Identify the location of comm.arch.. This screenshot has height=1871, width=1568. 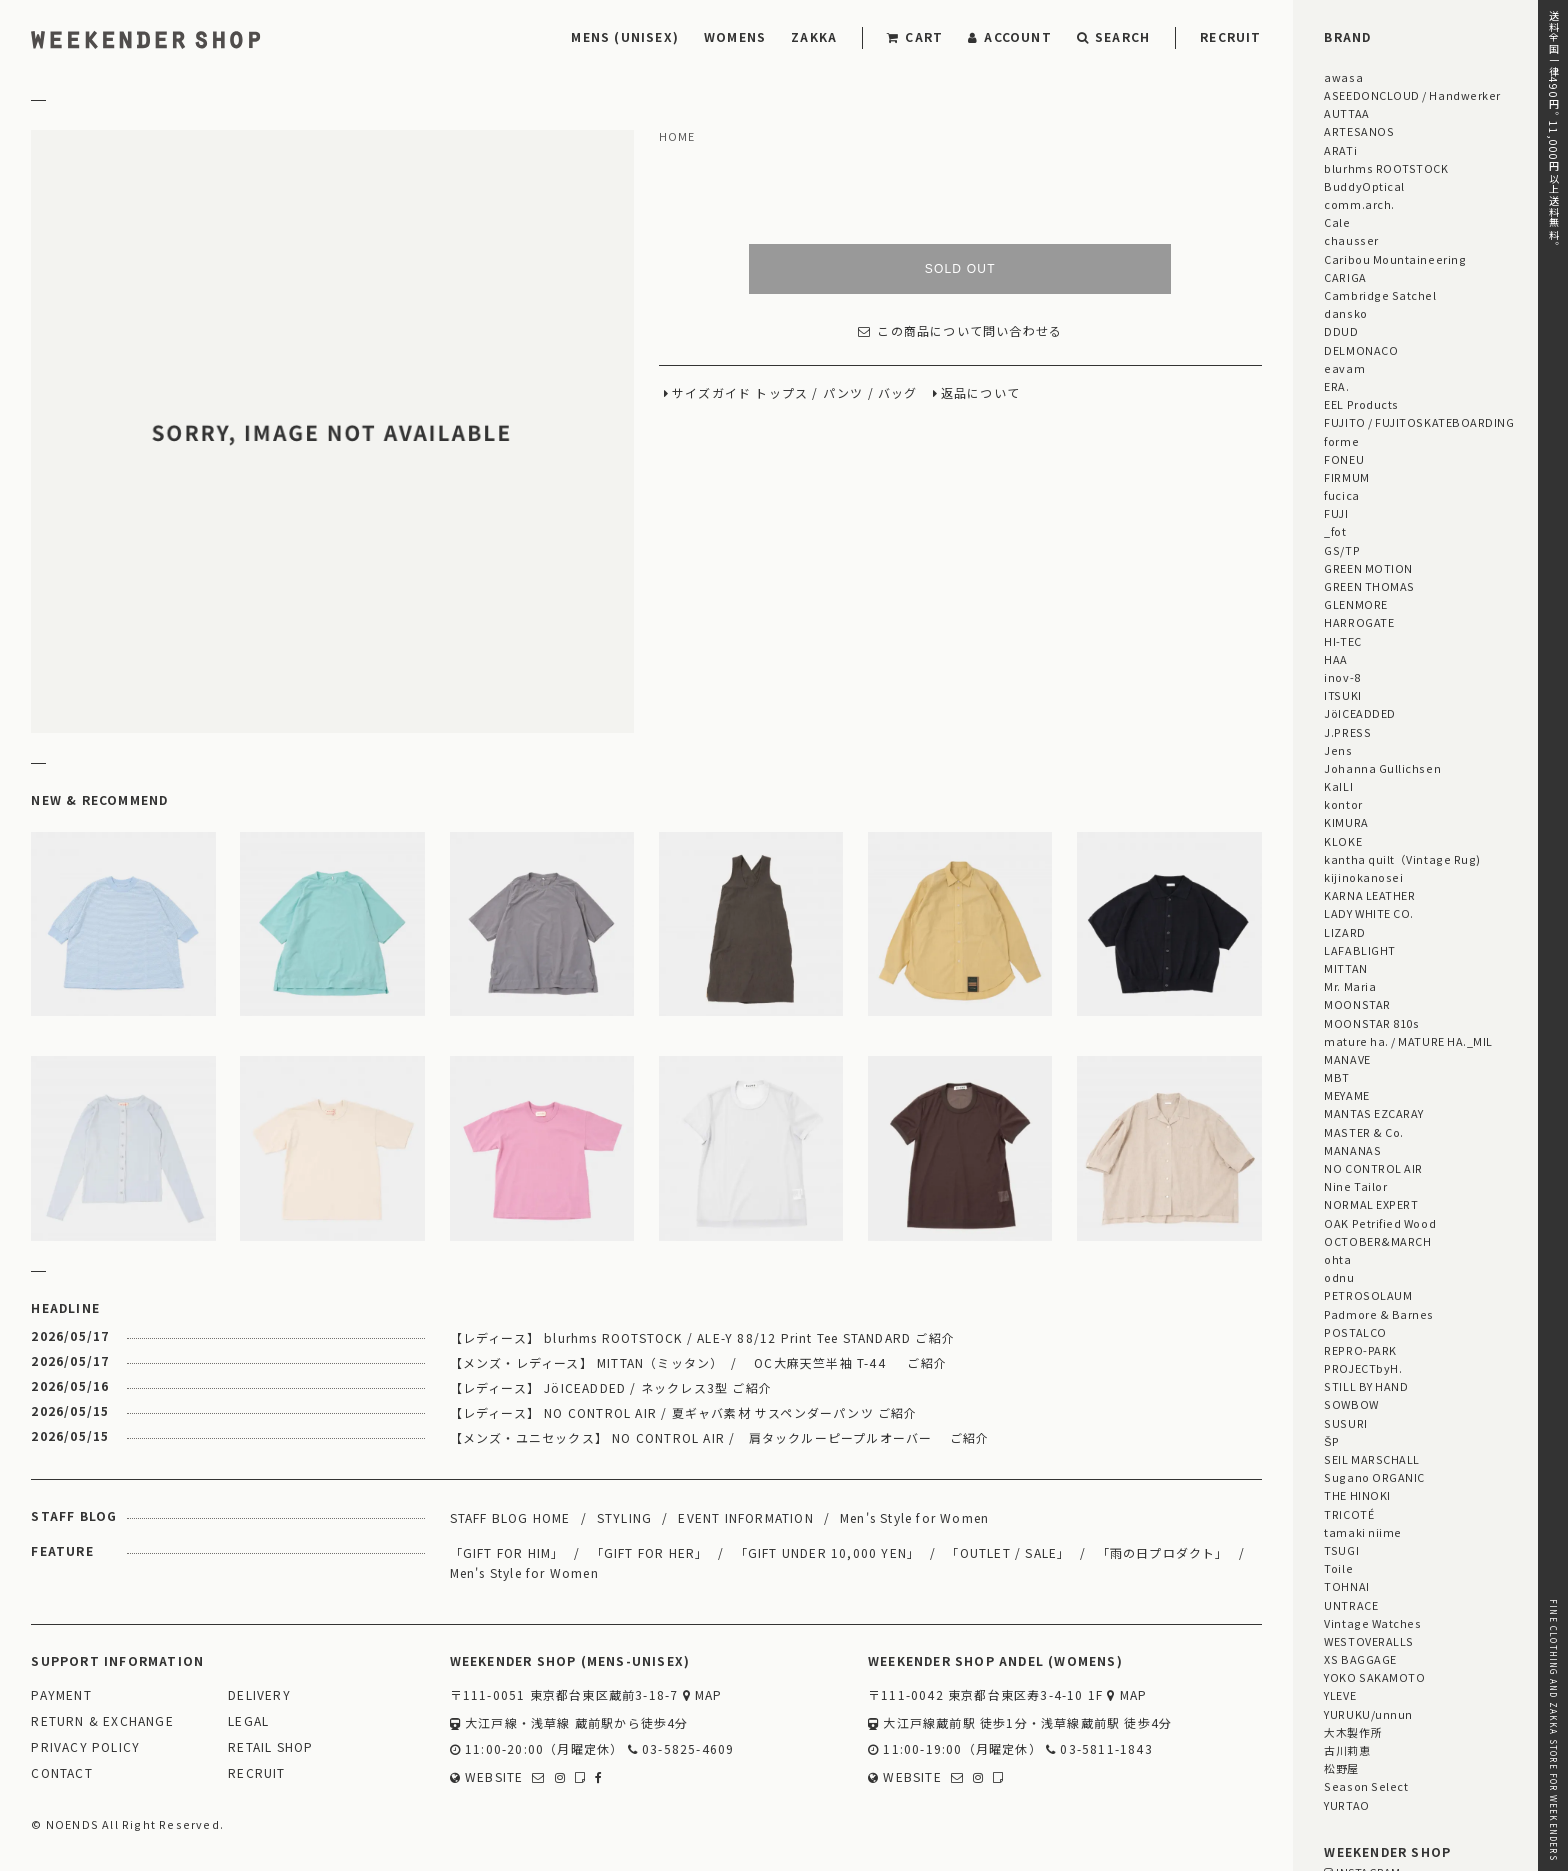
(1359, 204).